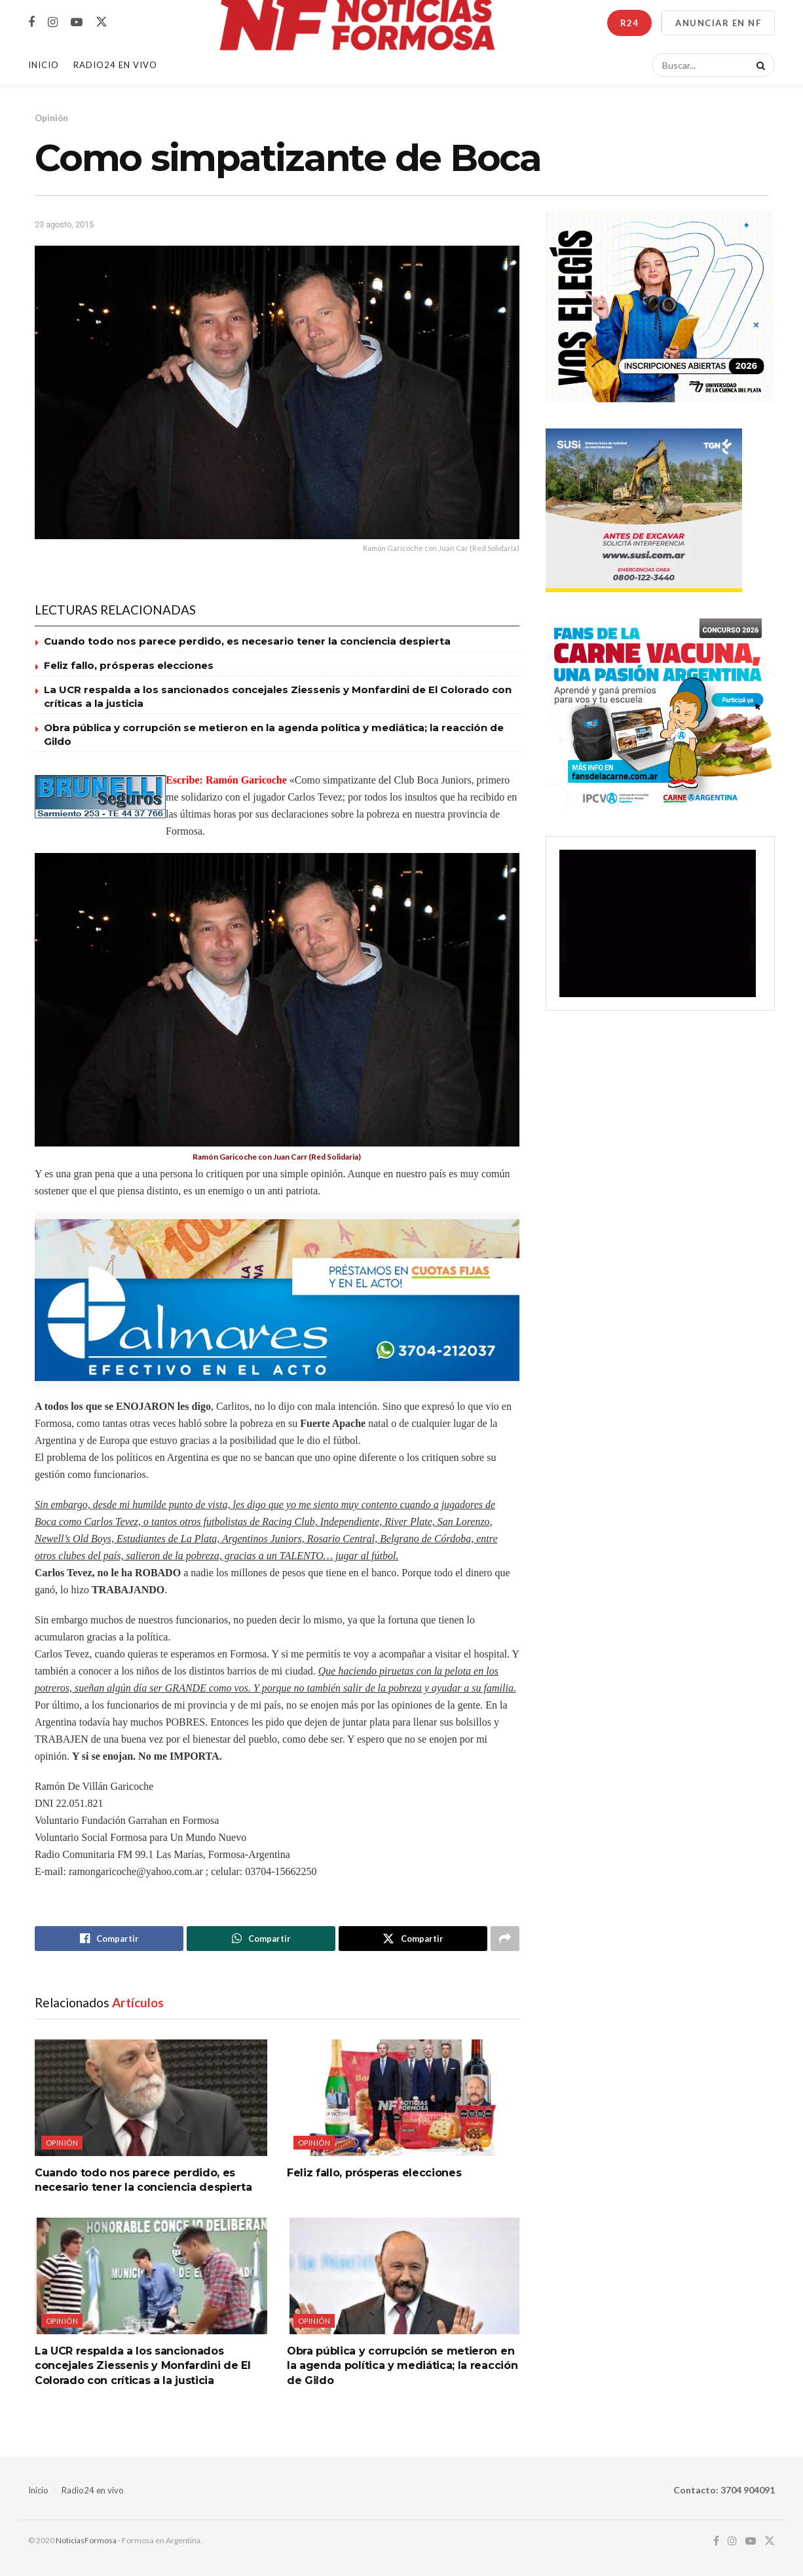 This screenshot has height=2576, width=803. Describe the element at coordinates (403, 2276) in the screenshot. I see `[Read article: Obra pública y corrupción se metieron en la agenda política y mediática; la reacción de Gildo]` at that location.